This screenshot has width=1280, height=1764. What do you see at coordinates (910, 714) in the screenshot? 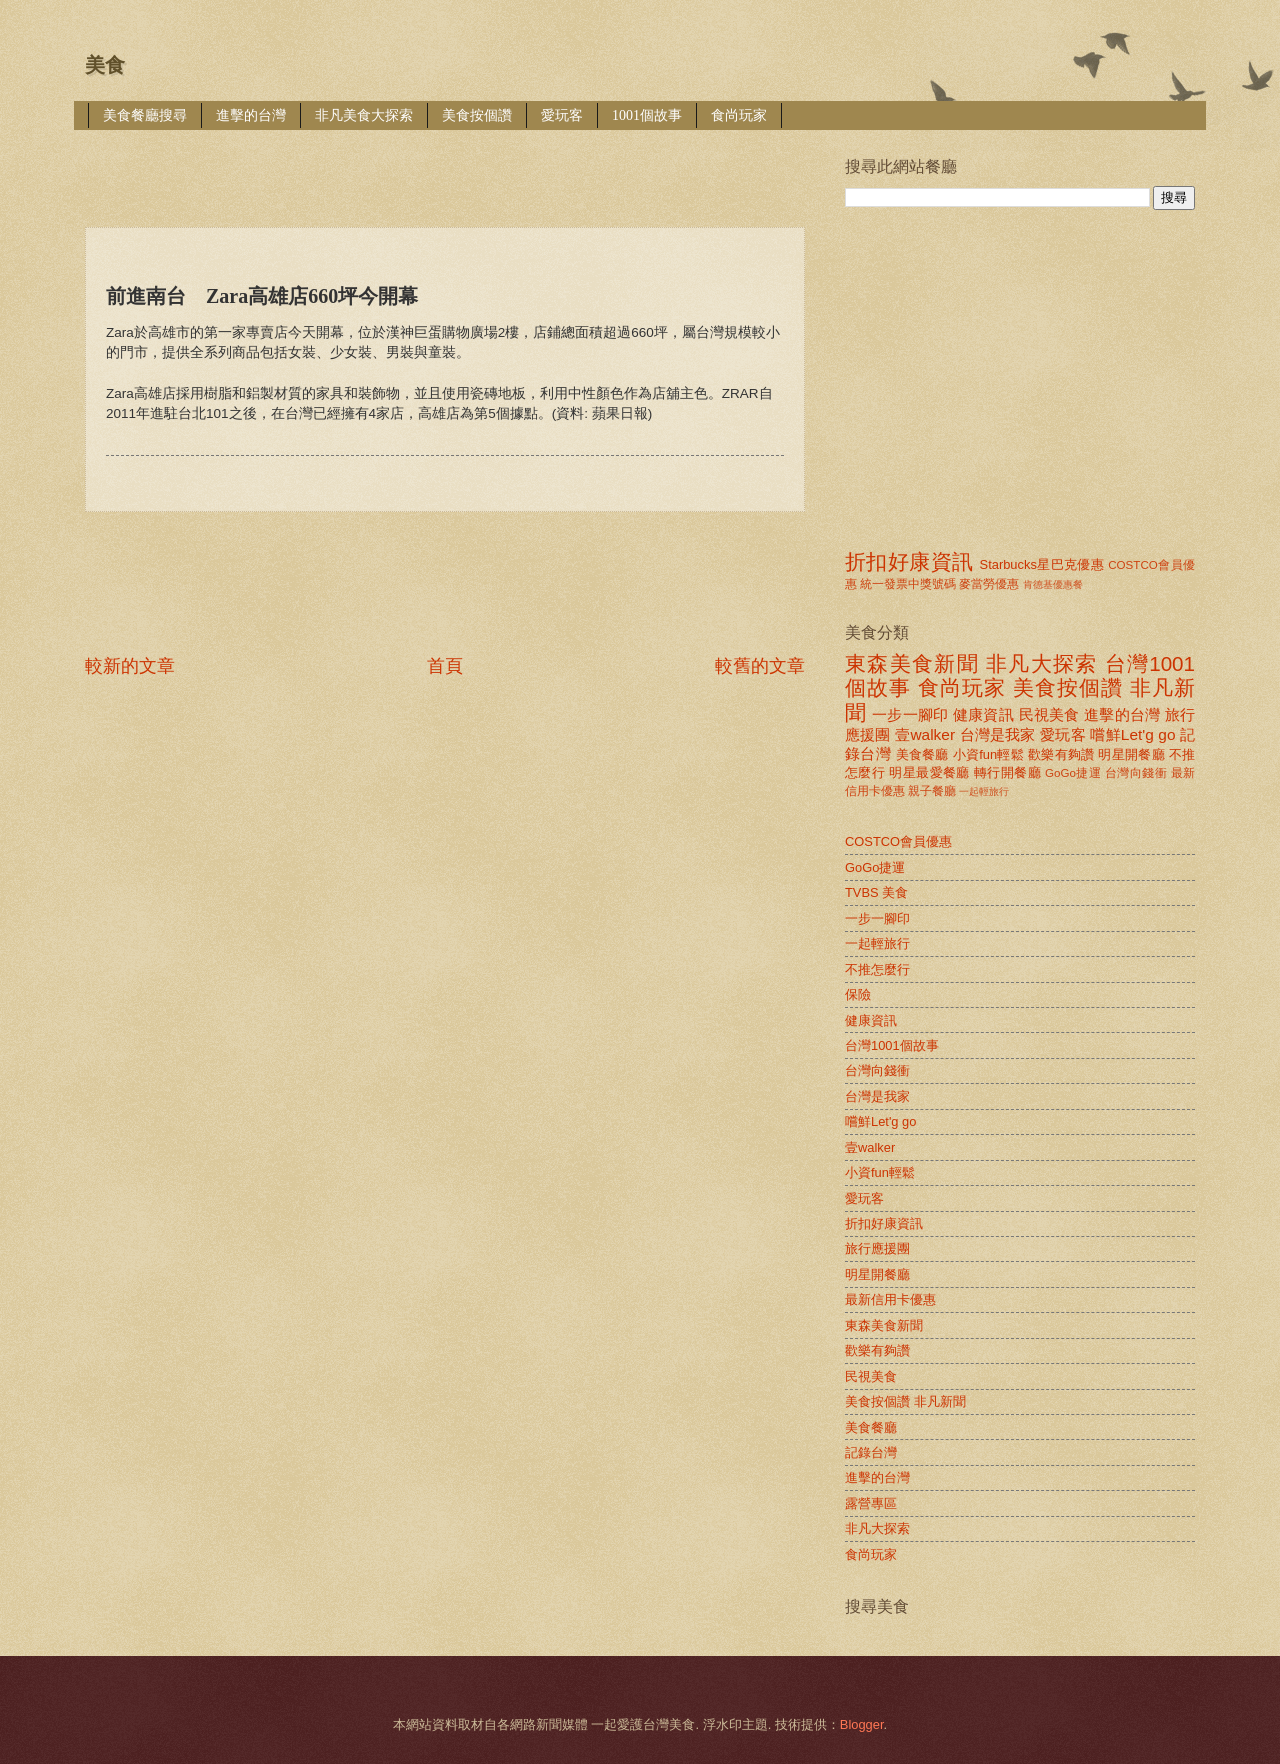
I see `一步一腳印` at bounding box center [910, 714].